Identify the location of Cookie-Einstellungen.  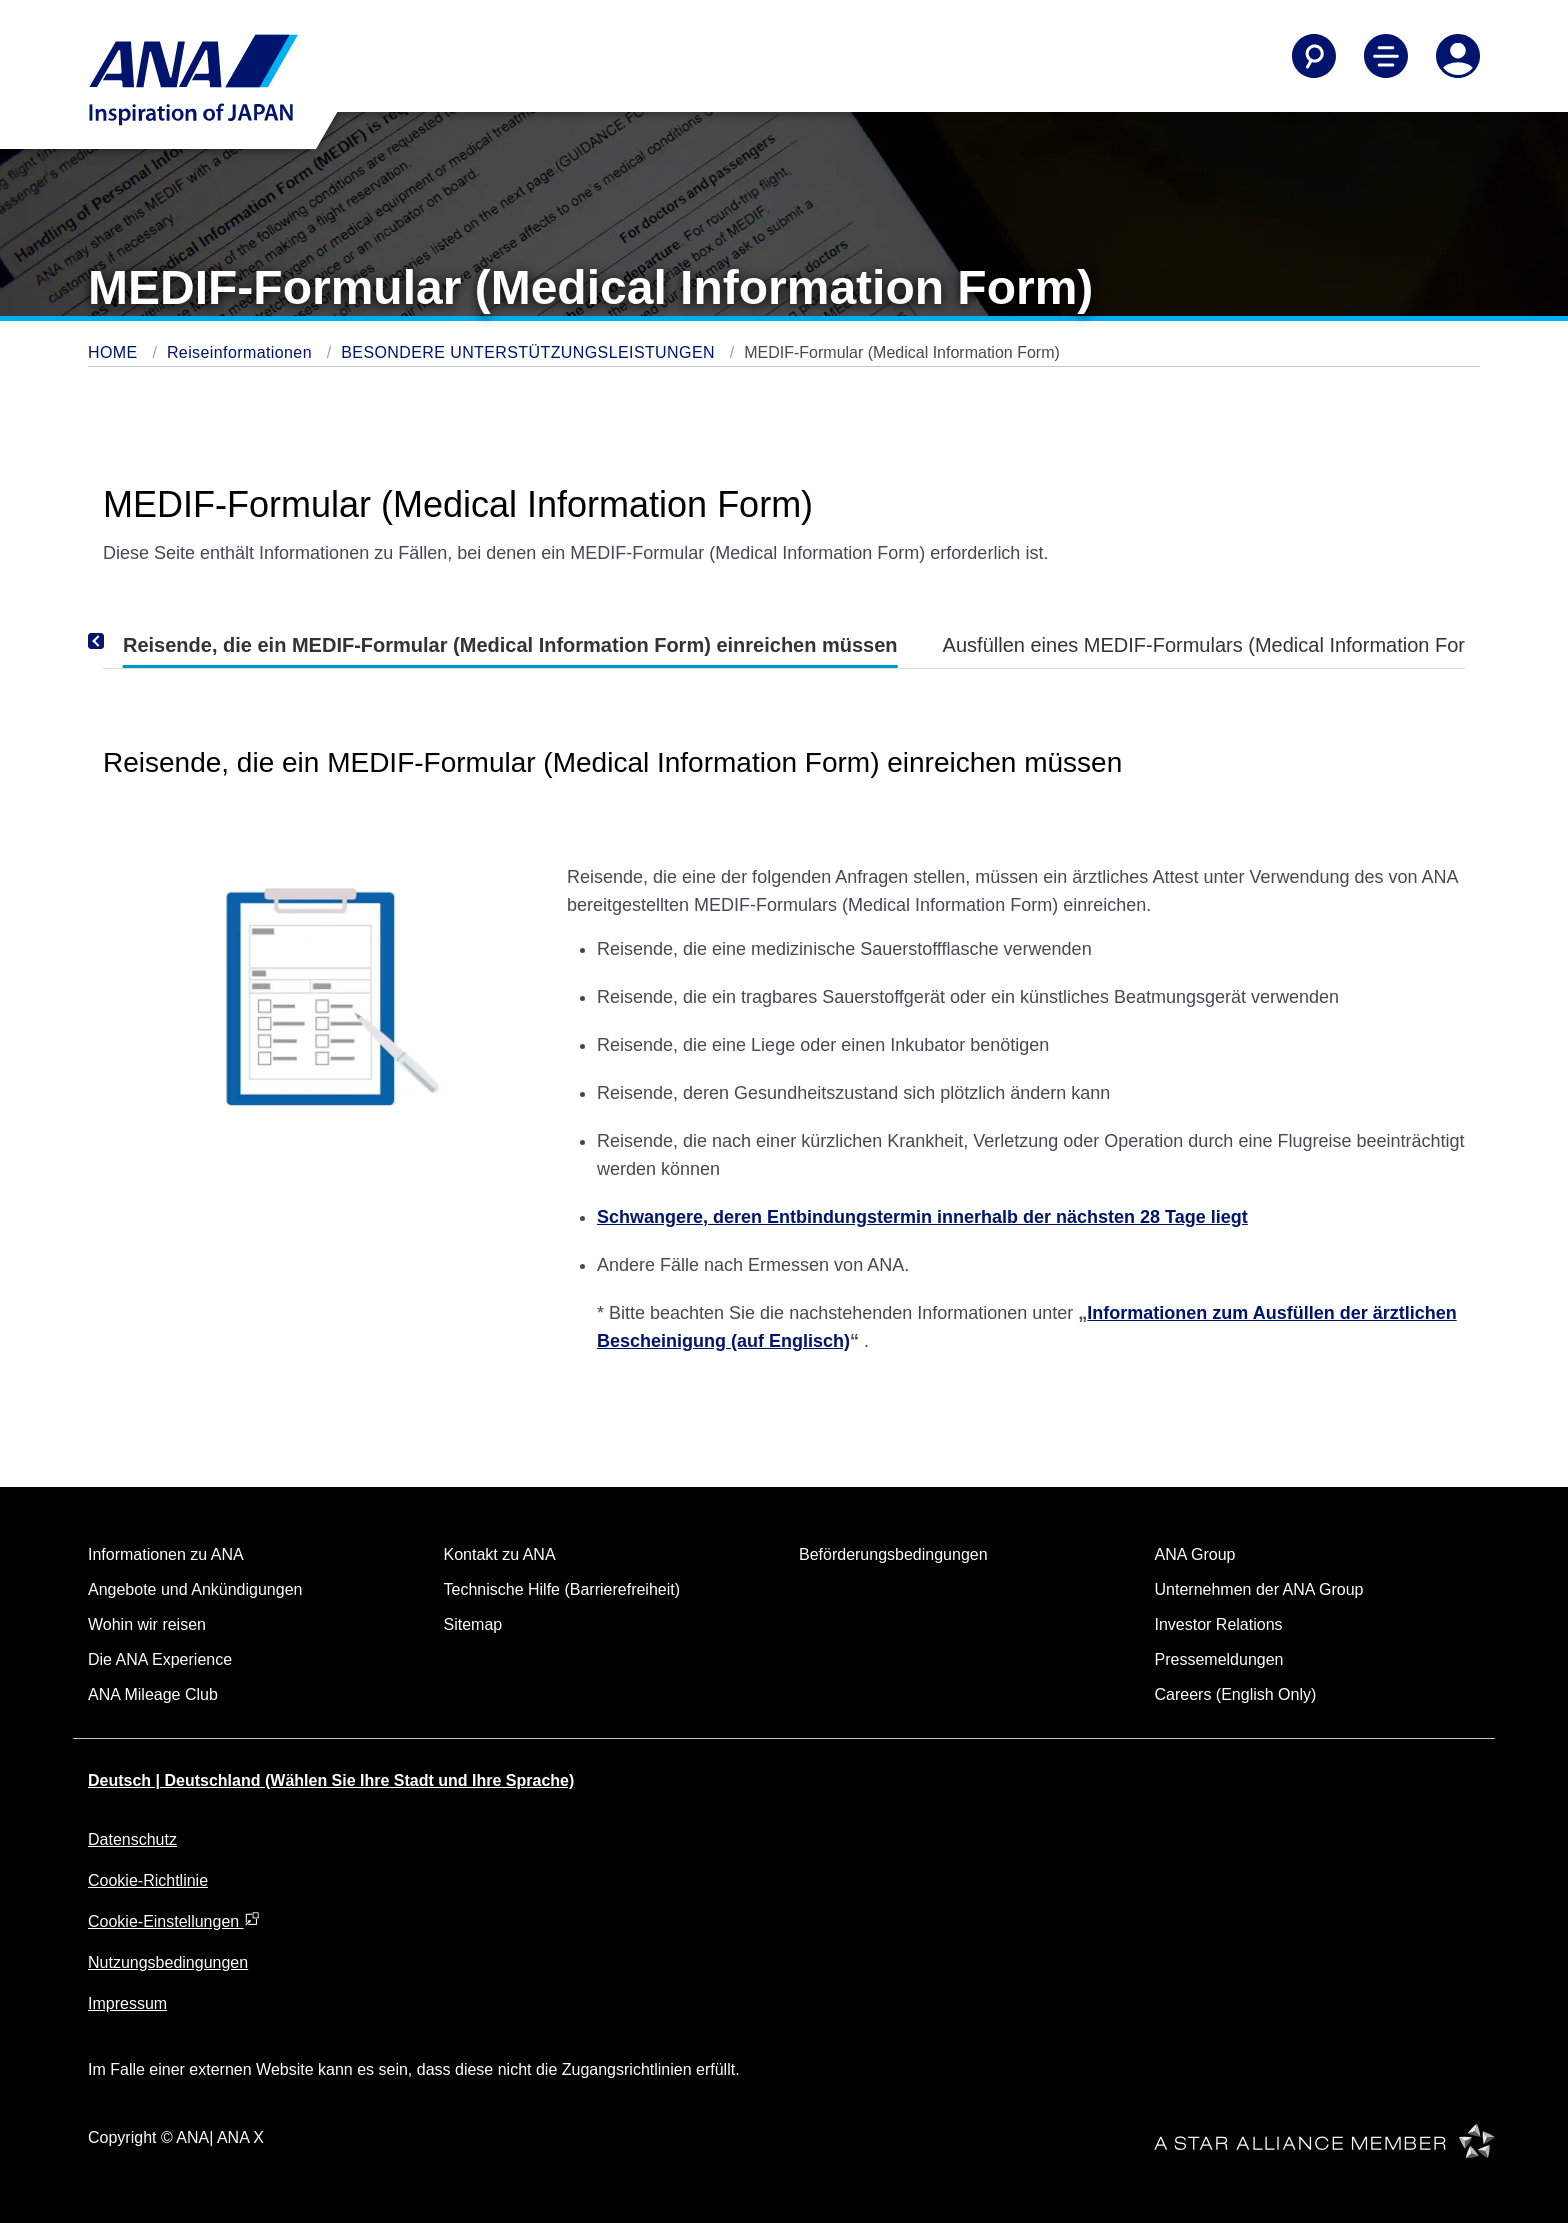
(174, 1921).